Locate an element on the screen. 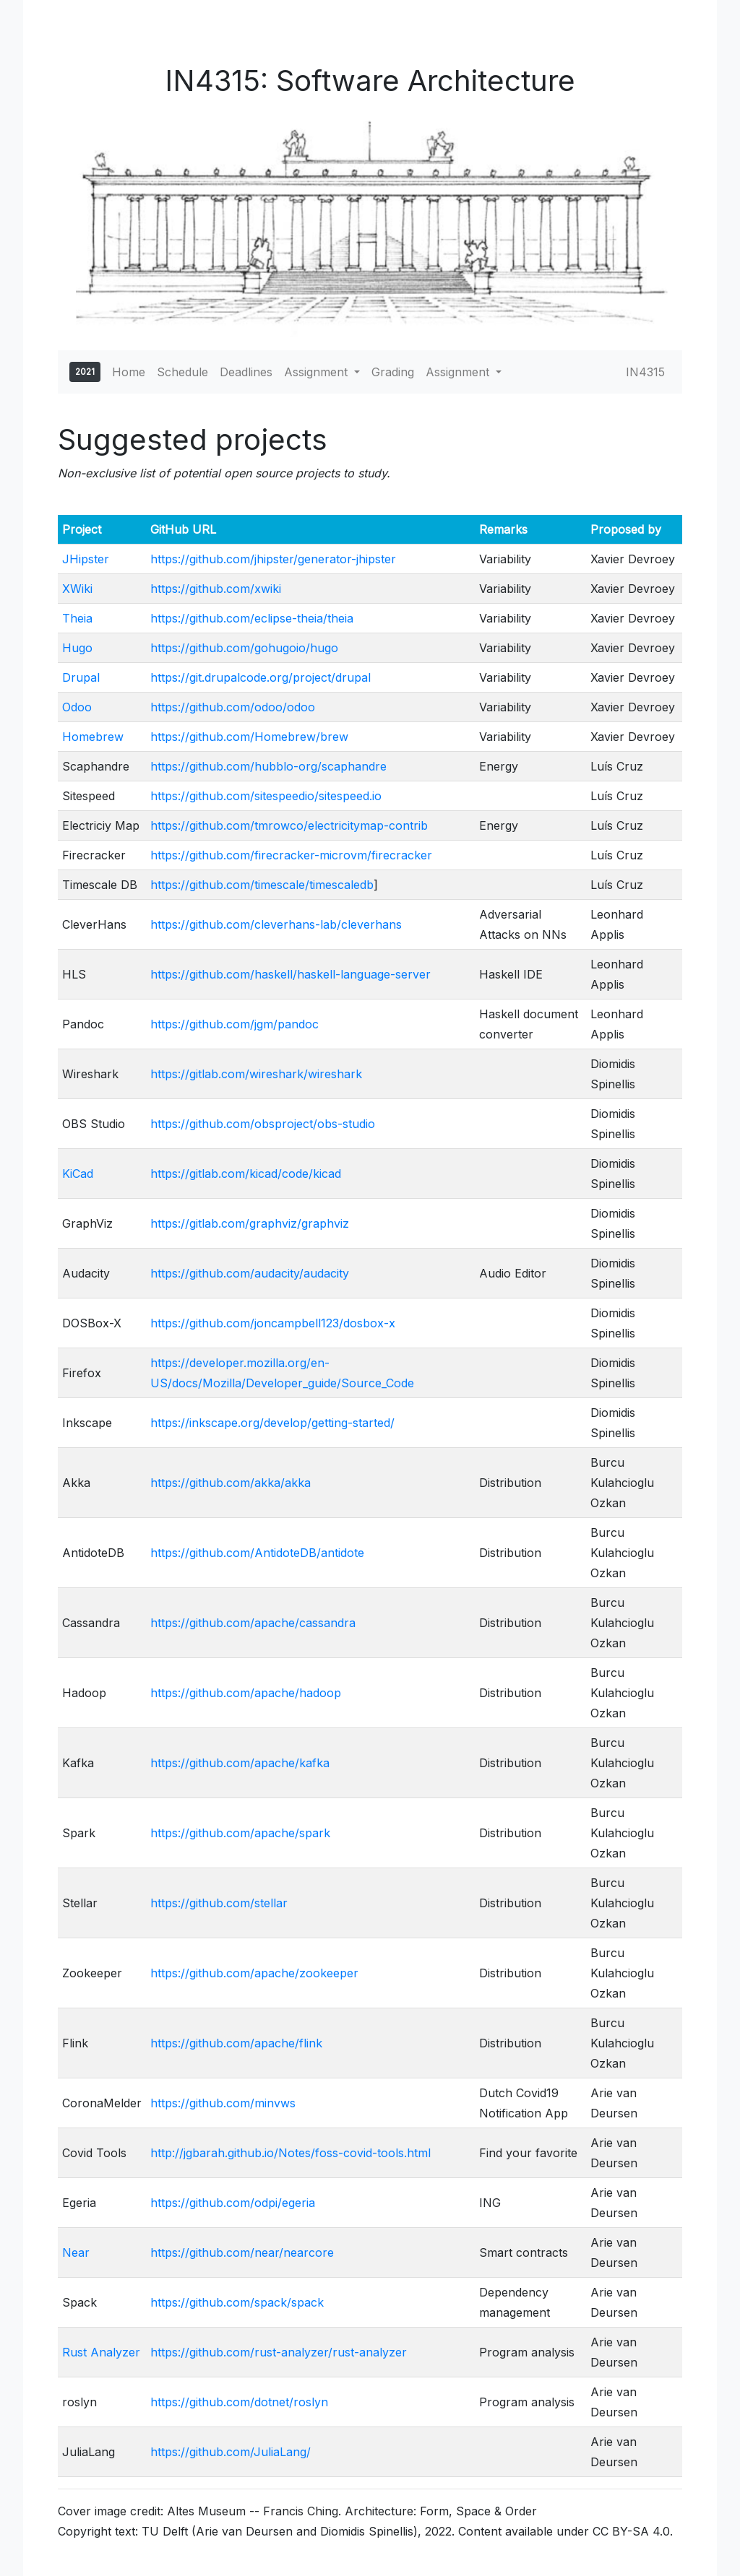 This screenshot has width=740, height=2576. Rust Analyzer is located at coordinates (101, 2352).